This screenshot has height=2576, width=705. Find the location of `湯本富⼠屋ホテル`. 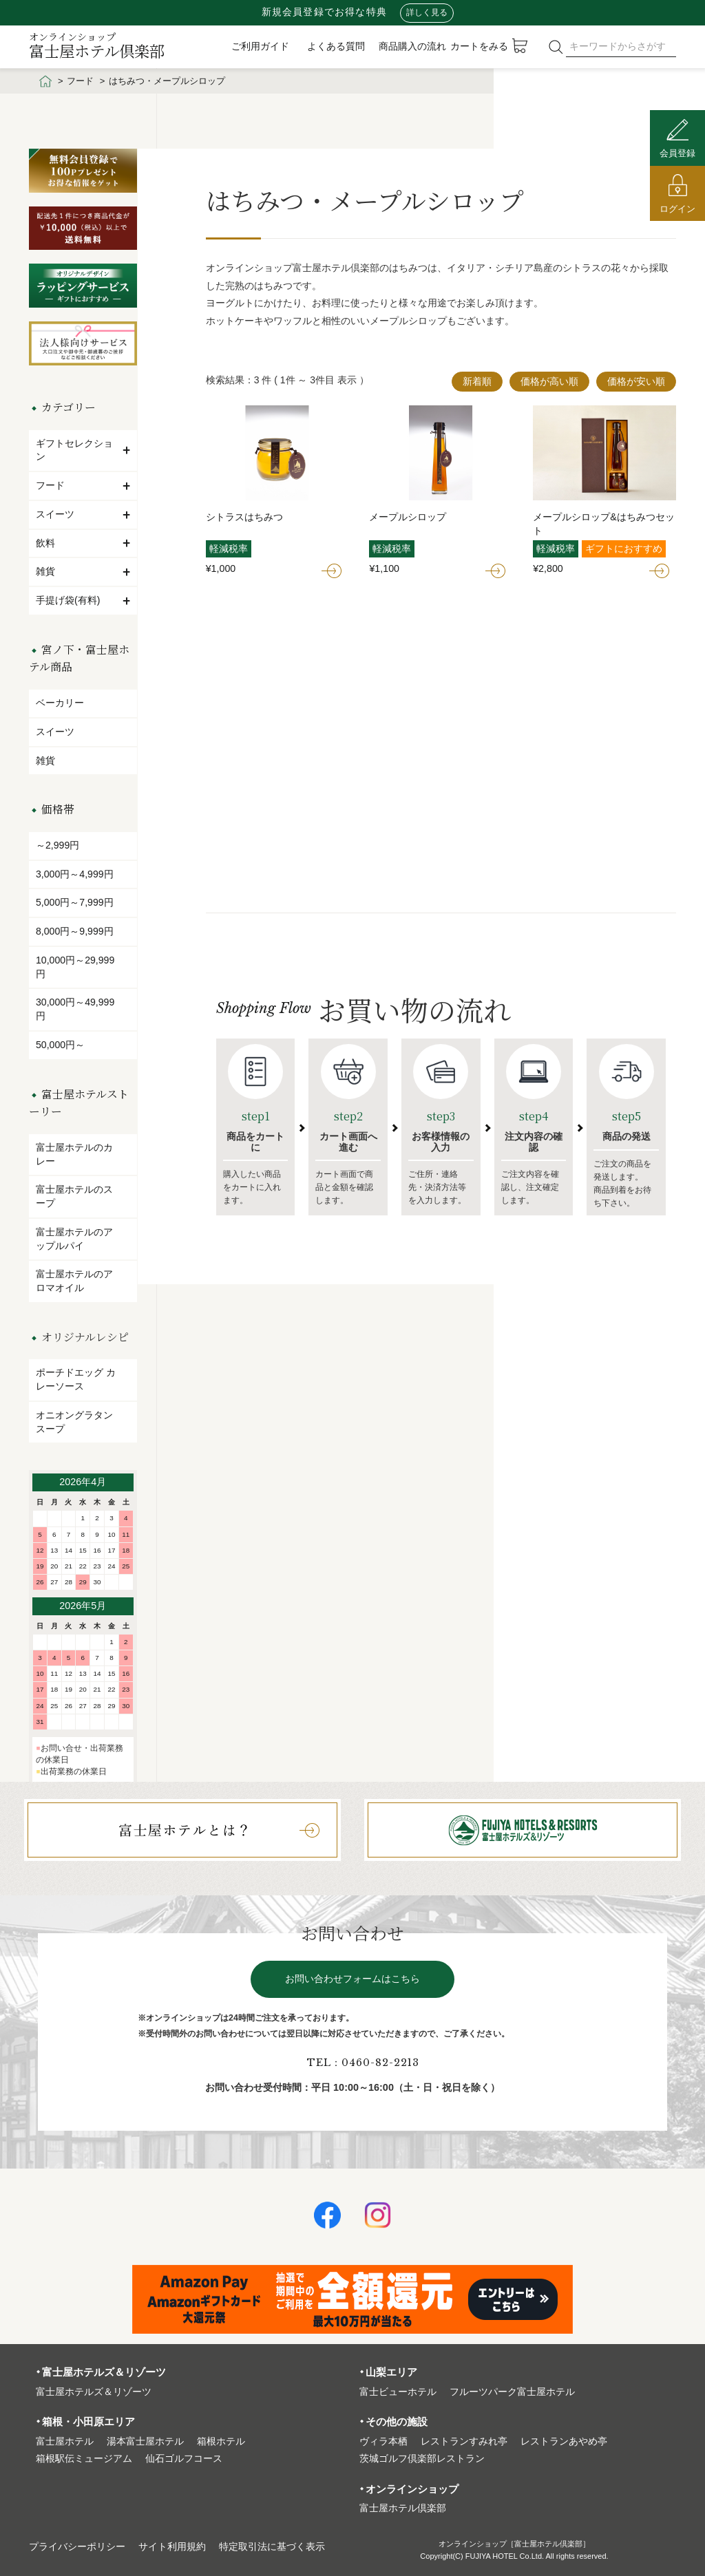

湯本富⼠屋ホテル is located at coordinates (145, 2441).